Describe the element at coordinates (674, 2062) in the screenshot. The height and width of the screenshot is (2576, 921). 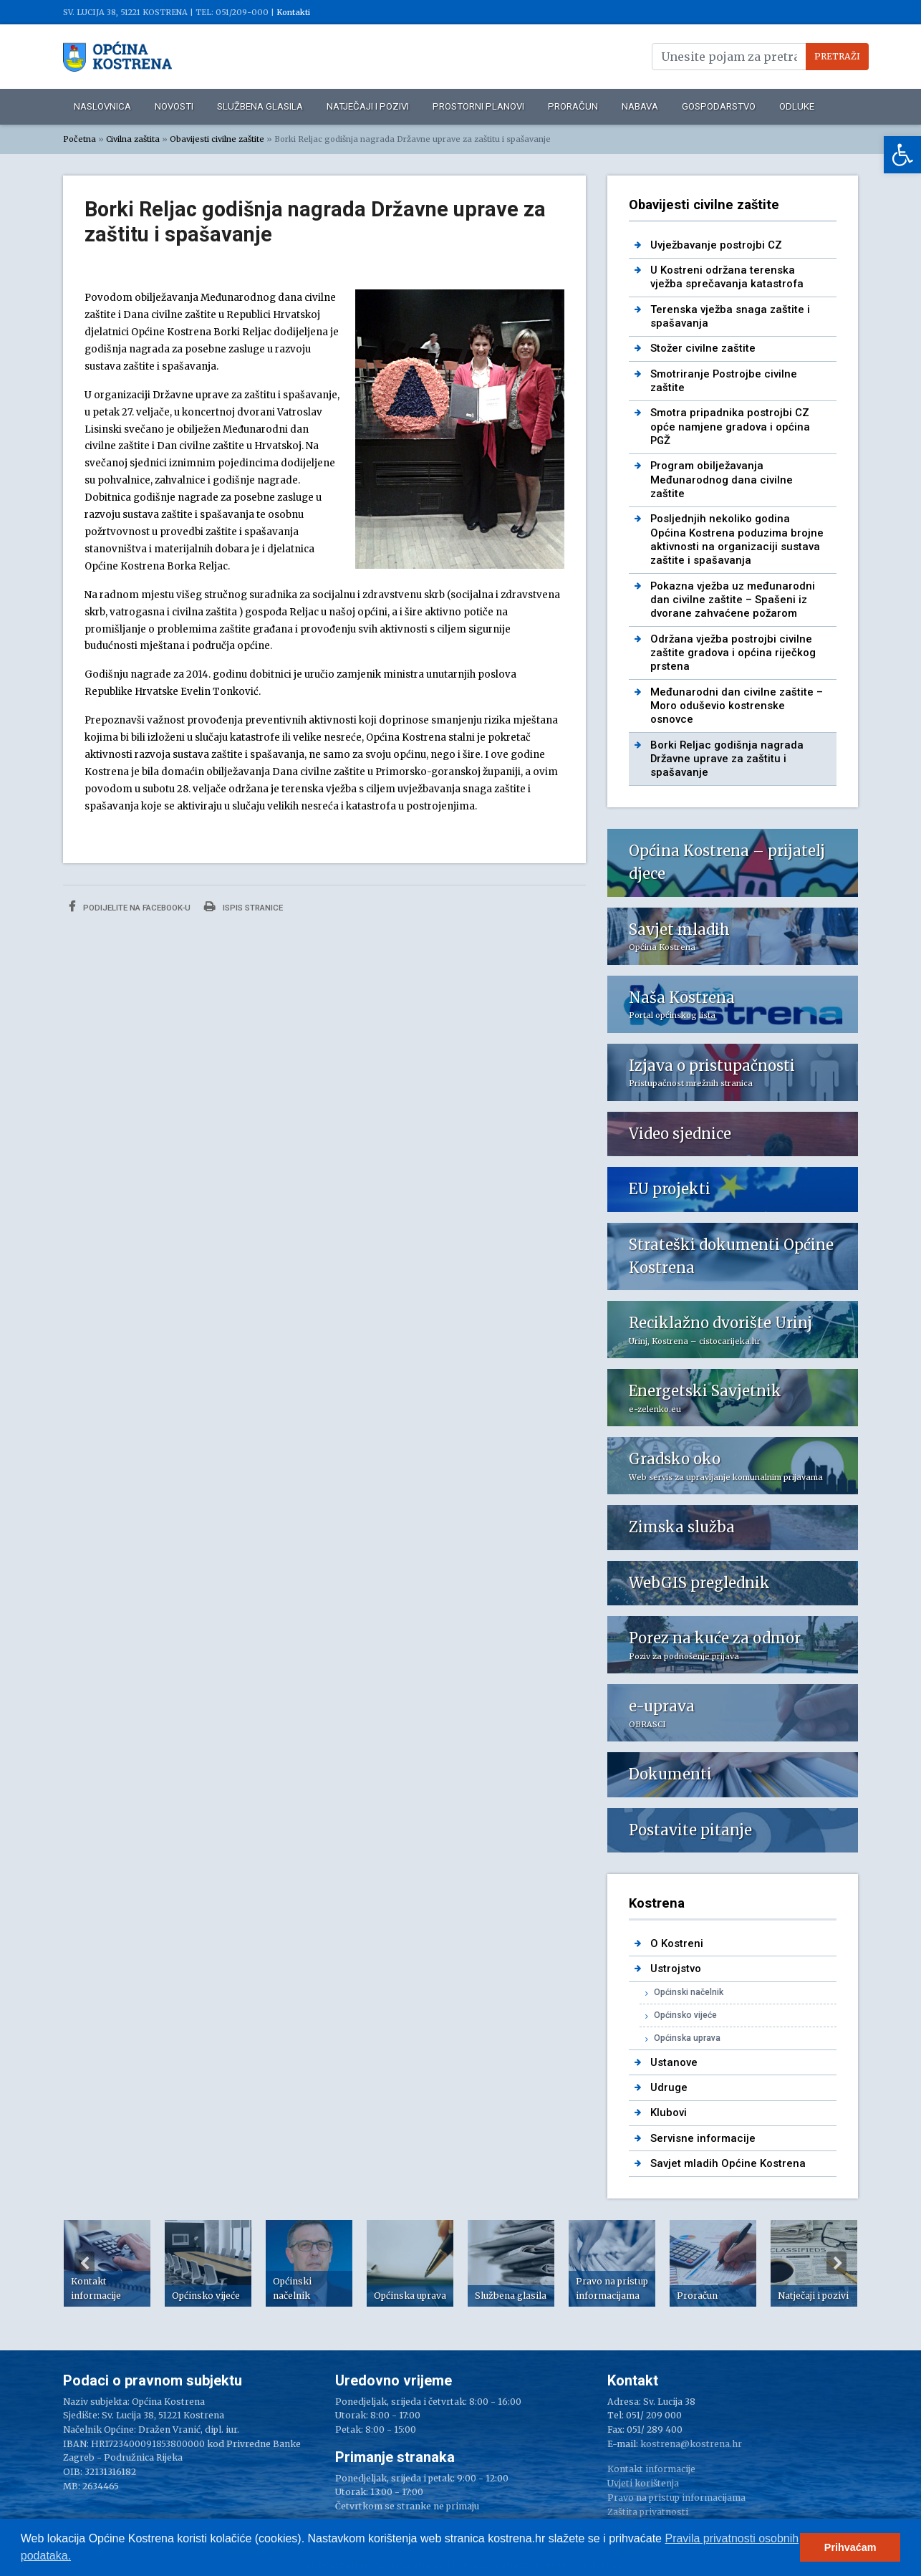
I see `Ustanove [link]` at that location.